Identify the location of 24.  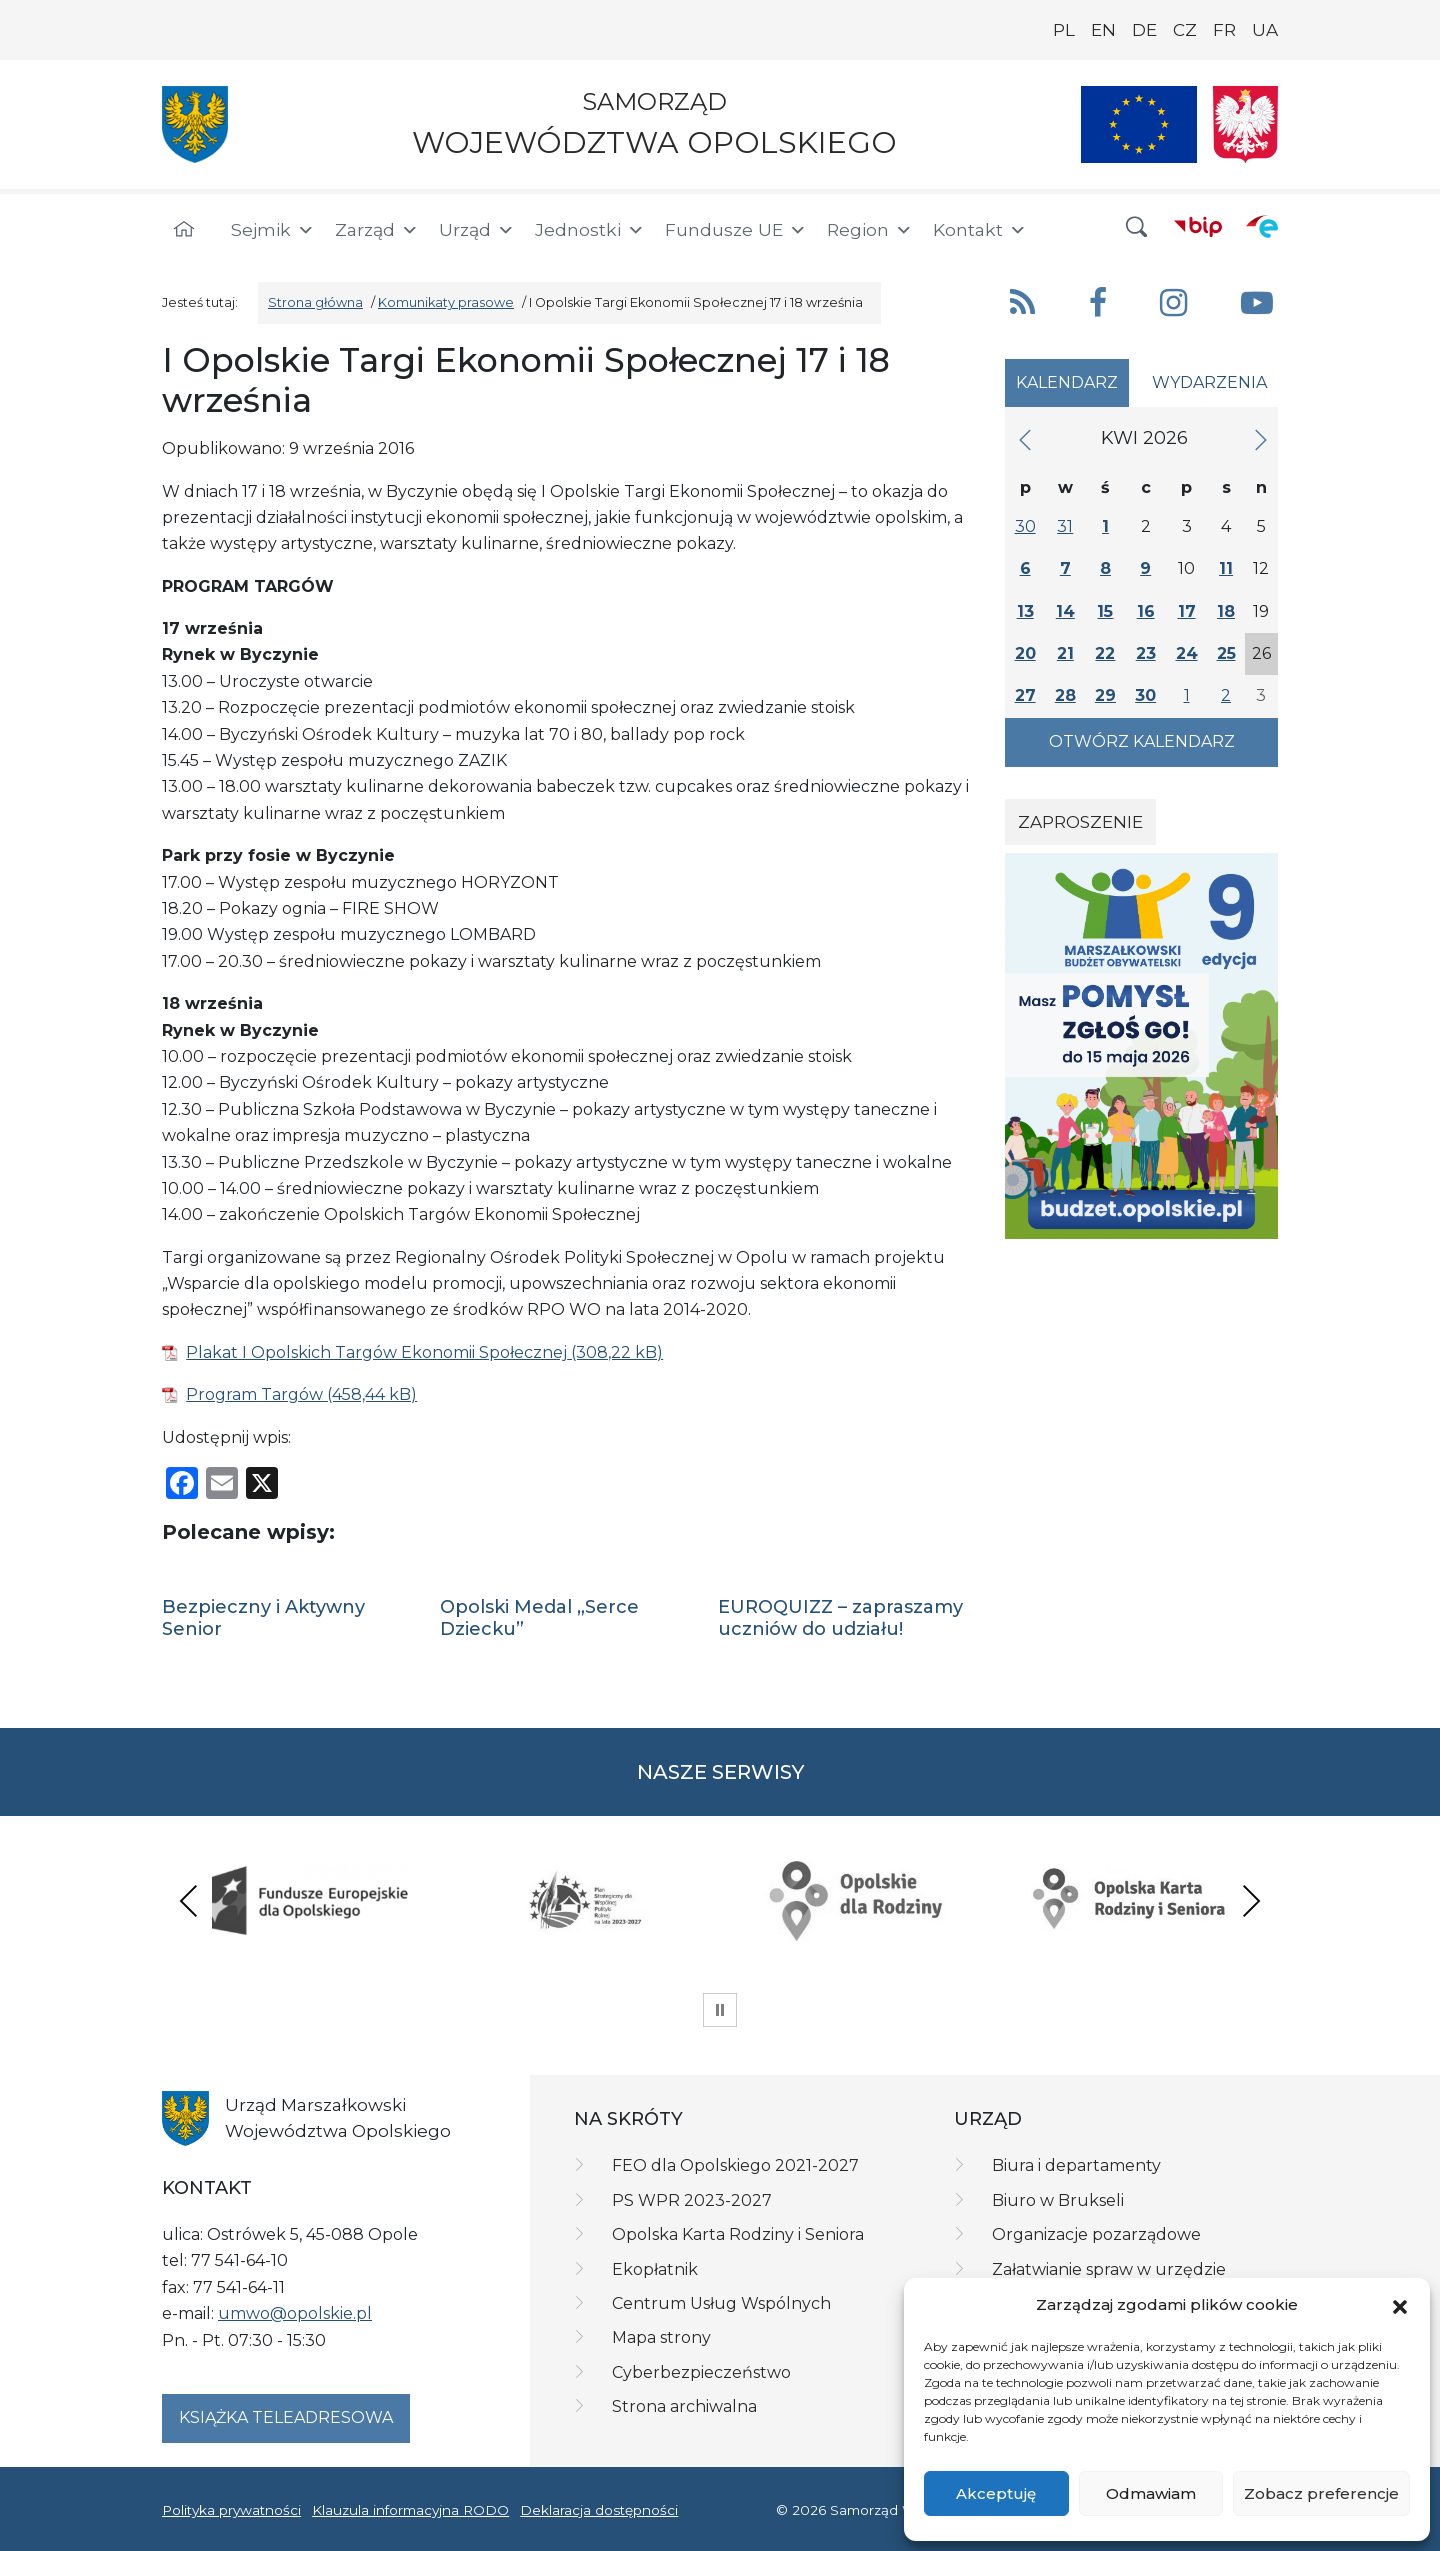
(1187, 653).